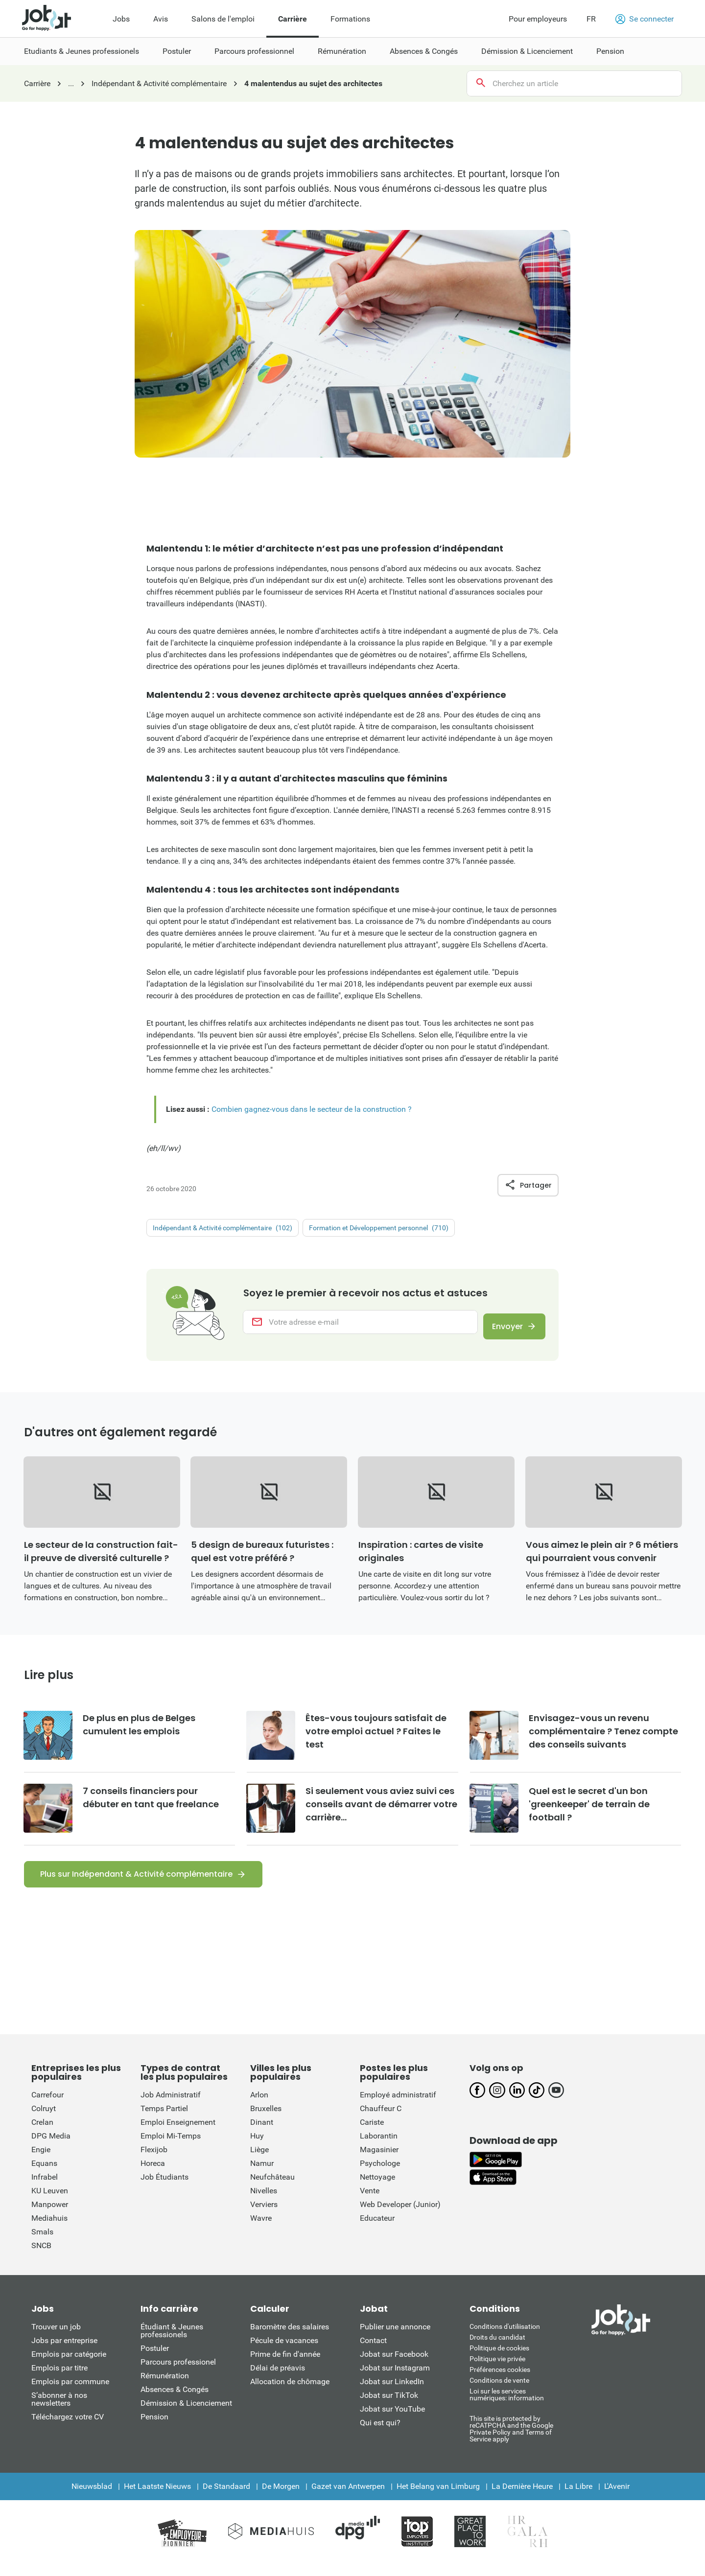  What do you see at coordinates (591, 18) in the screenshot?
I see `FR [button]` at bounding box center [591, 18].